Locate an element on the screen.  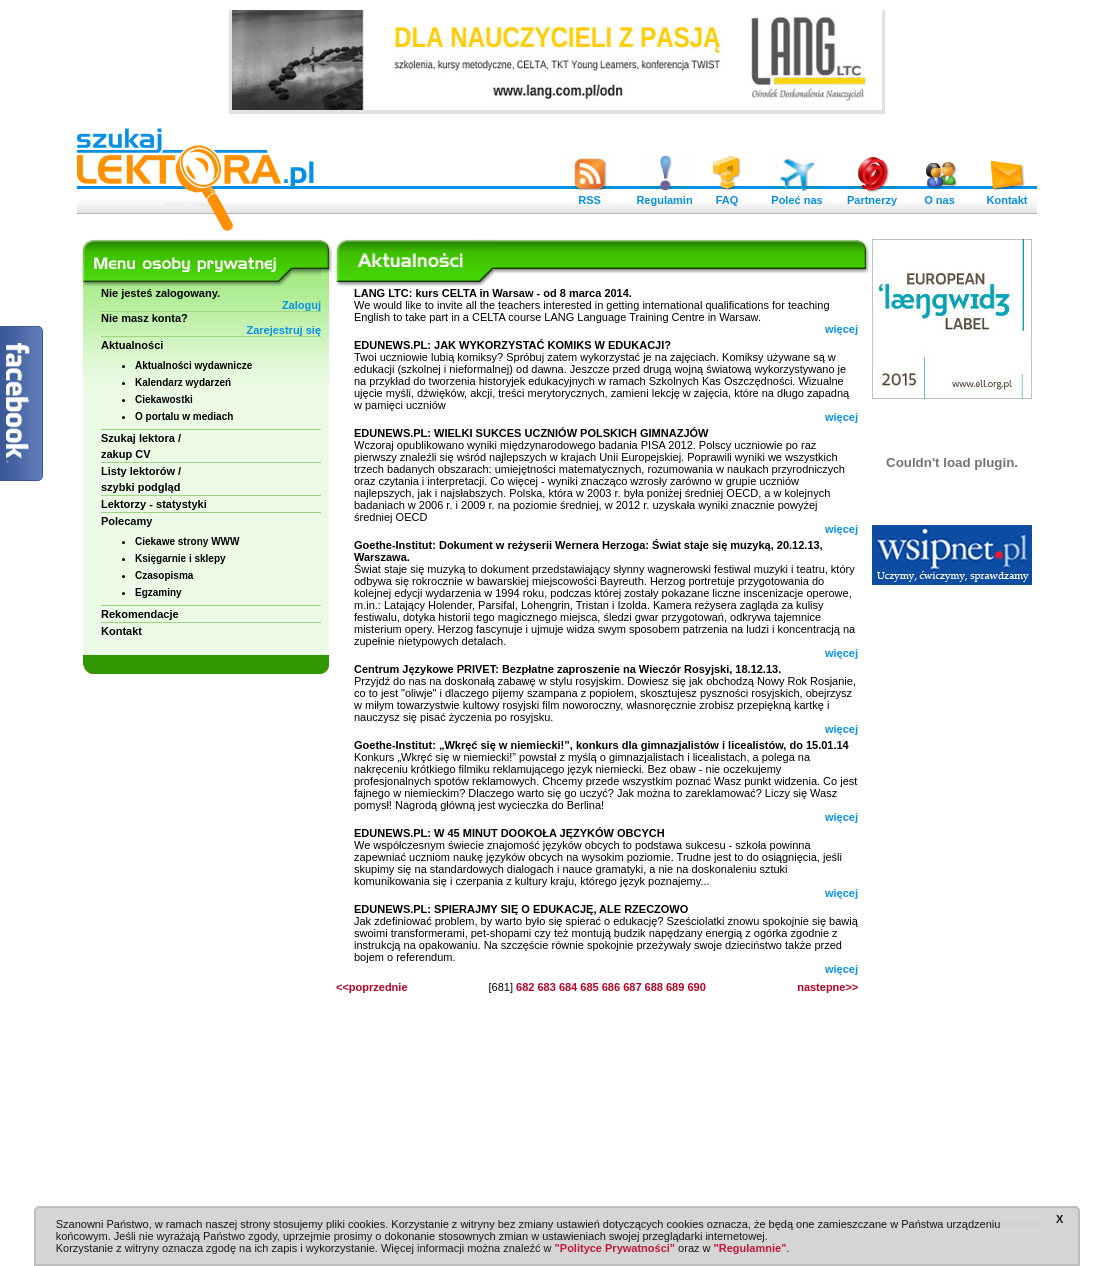
RSS is located at coordinates (590, 195).